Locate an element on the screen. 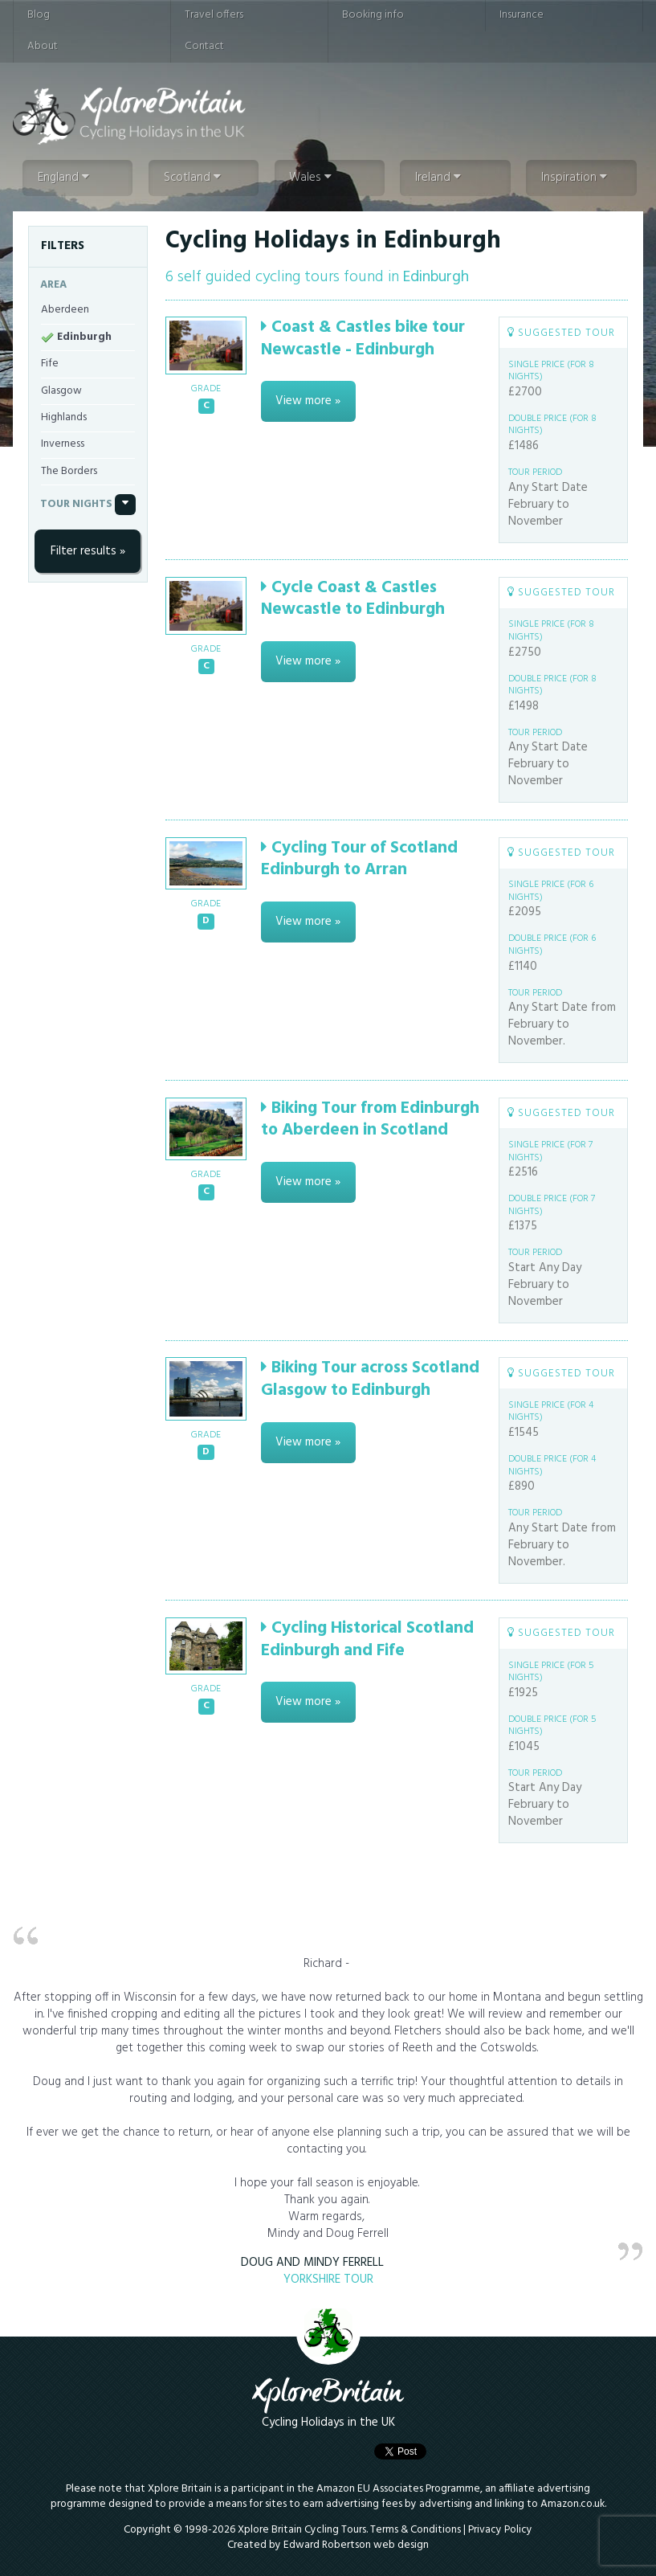  Biking Tour from Edinburgh to Aberdeen in Scotland is located at coordinates (370, 1119).